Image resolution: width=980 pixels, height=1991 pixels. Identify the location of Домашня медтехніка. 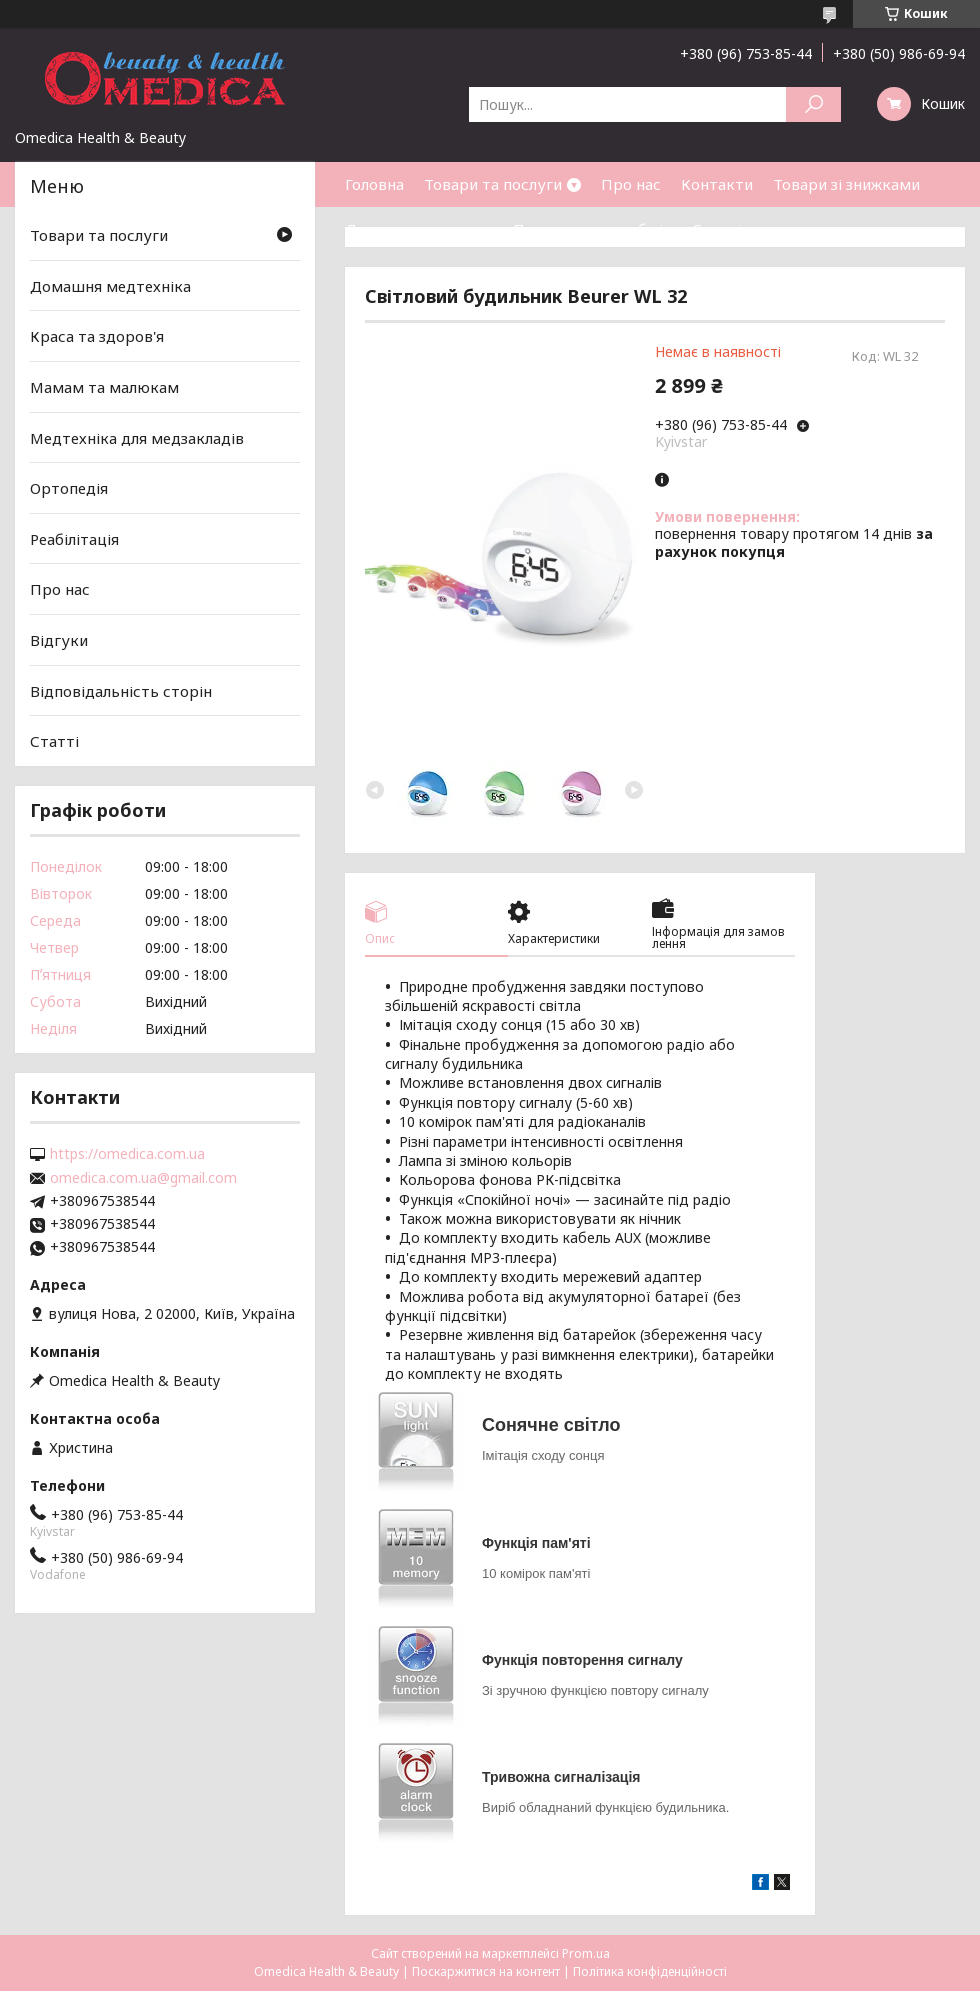
(110, 286).